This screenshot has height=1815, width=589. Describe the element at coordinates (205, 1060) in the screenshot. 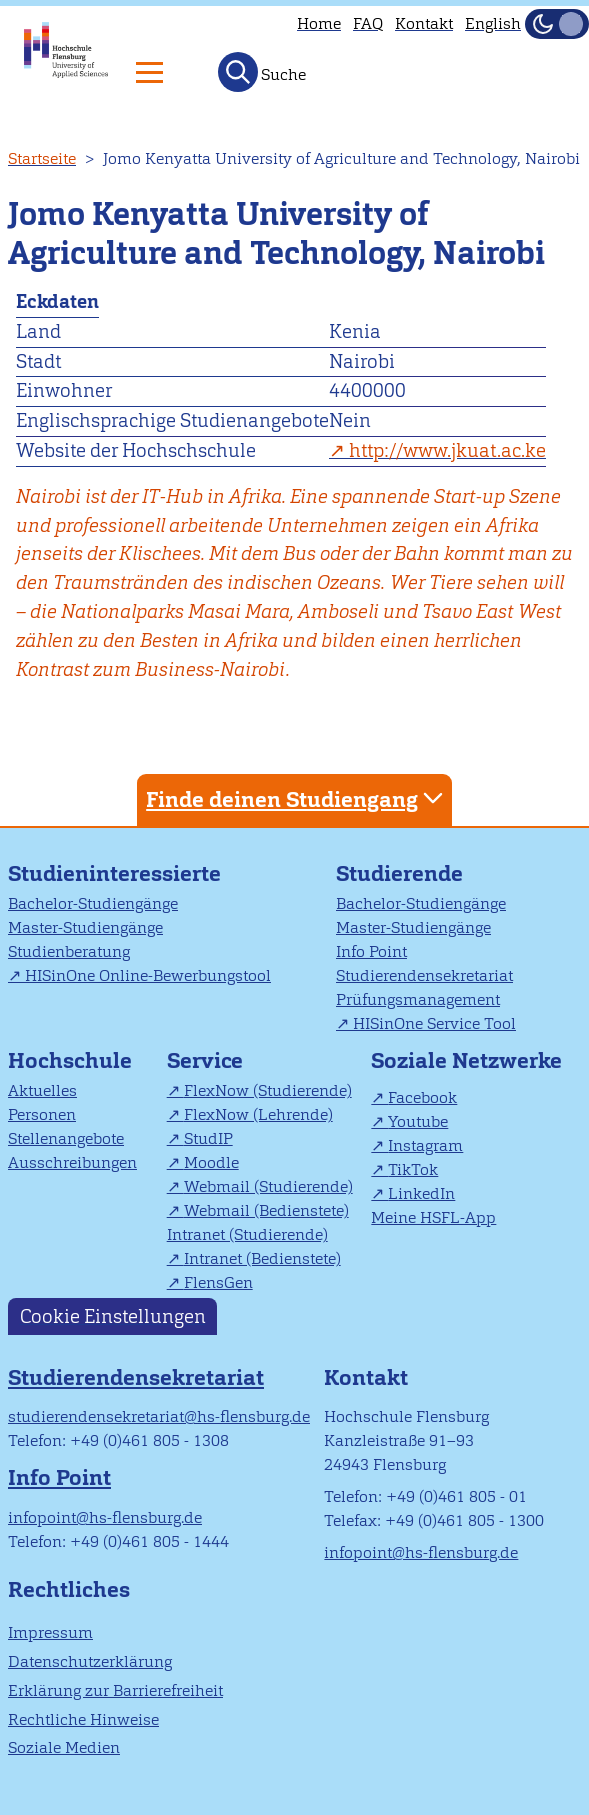

I see `Service` at that location.